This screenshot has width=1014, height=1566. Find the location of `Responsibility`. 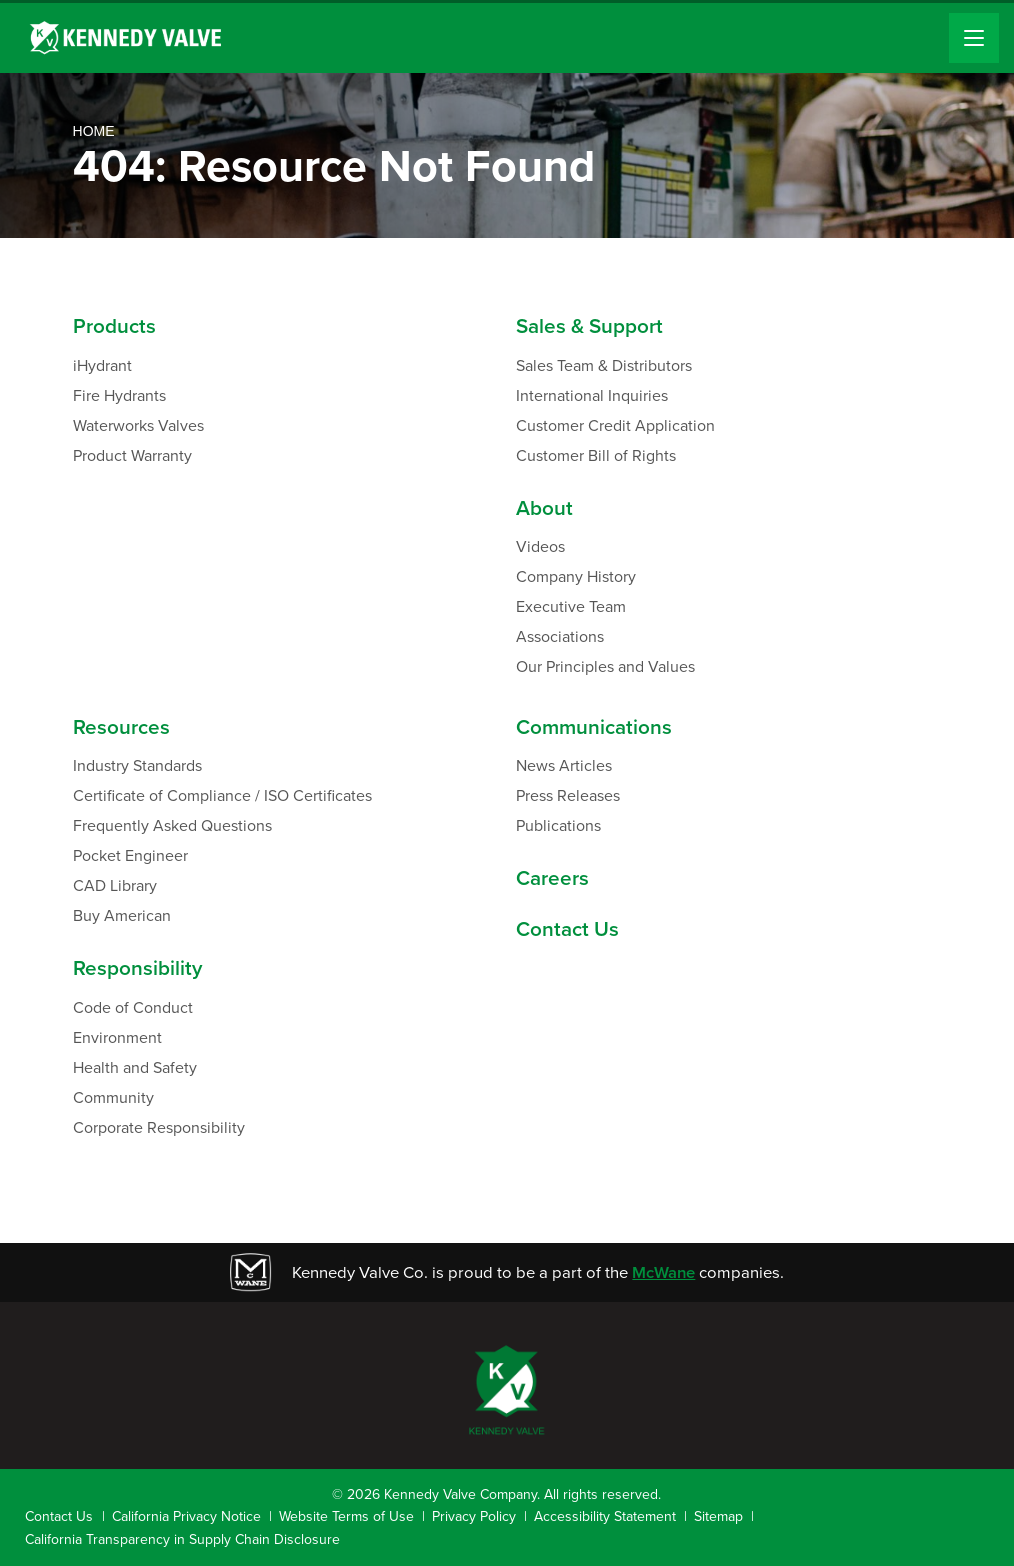

Responsibility is located at coordinates (137, 968).